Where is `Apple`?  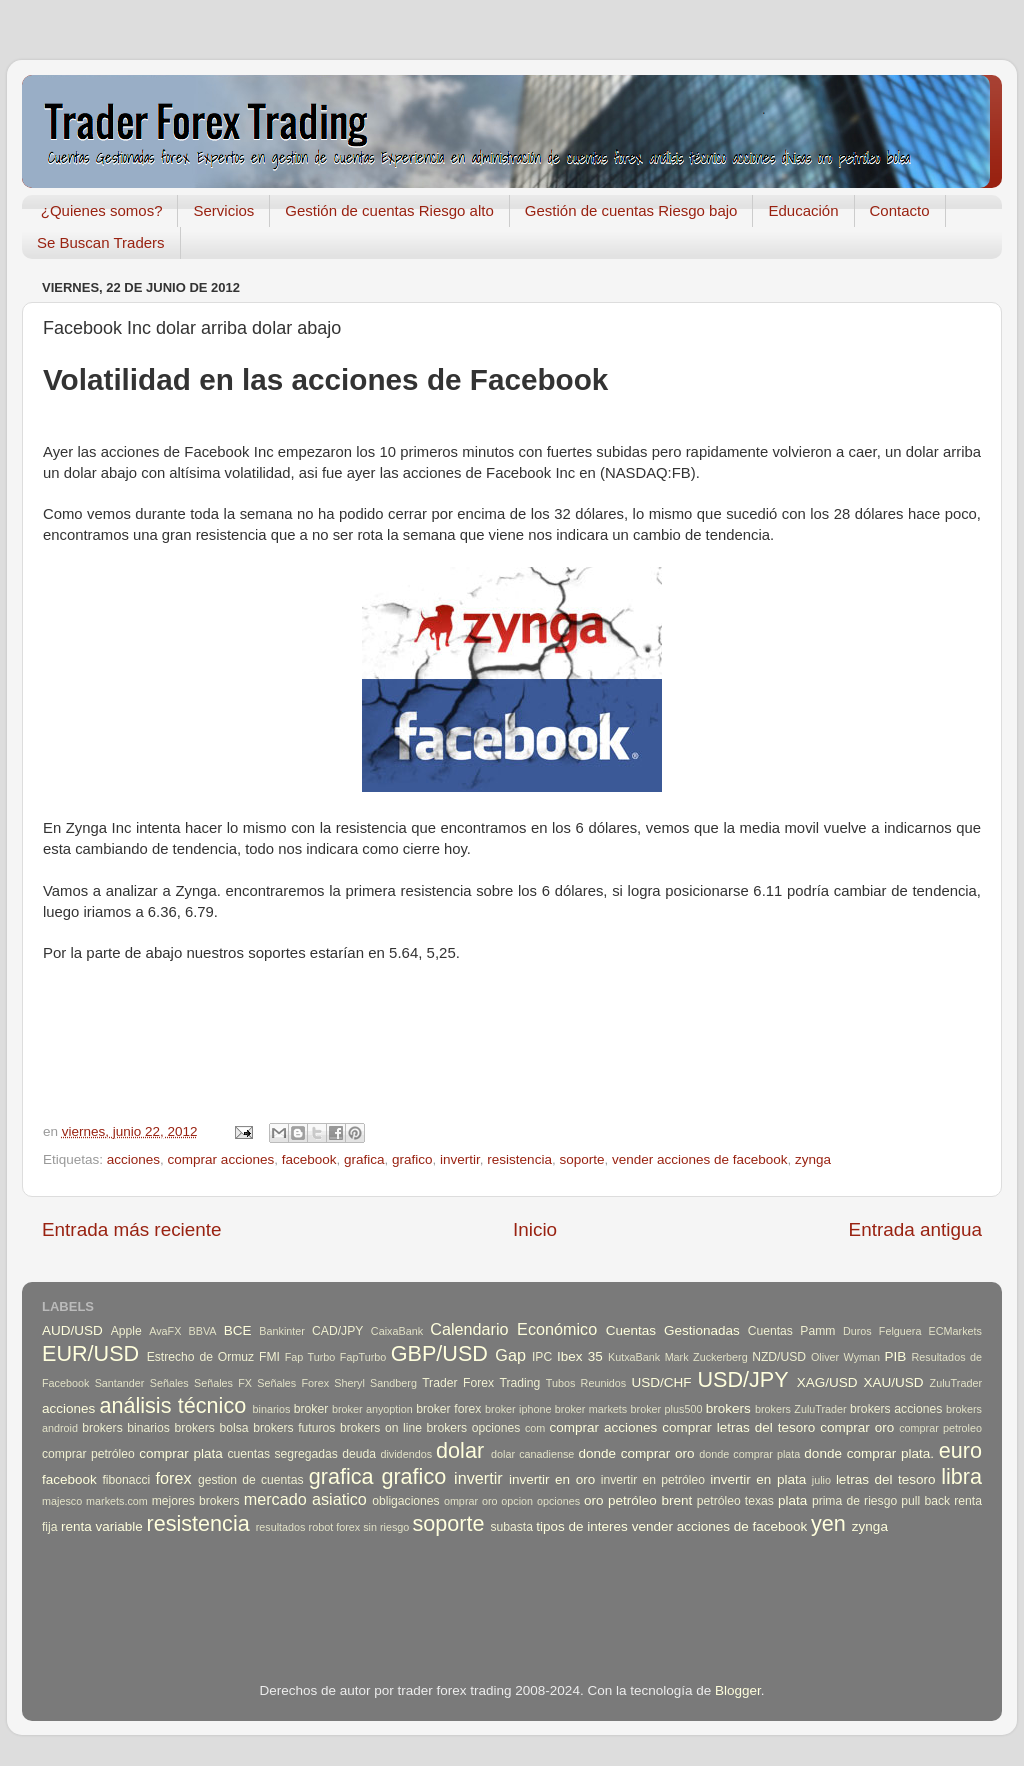 Apple is located at coordinates (126, 1331).